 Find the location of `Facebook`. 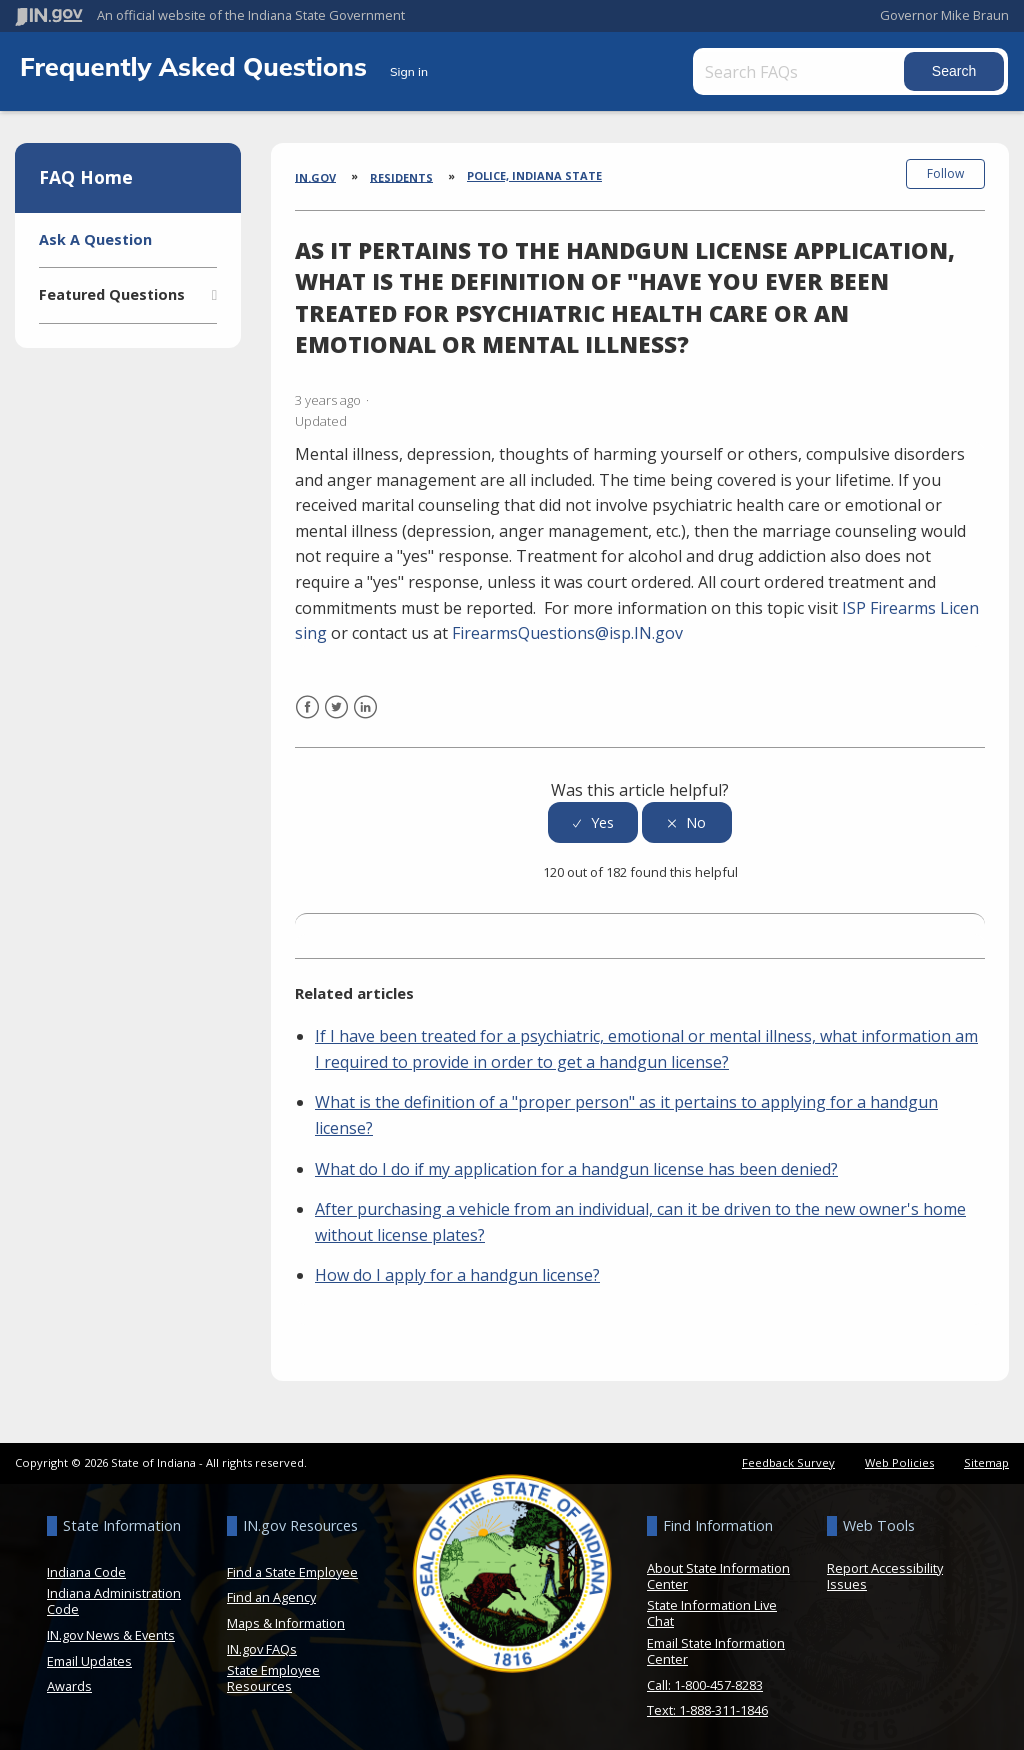

Facebook is located at coordinates (307, 713).